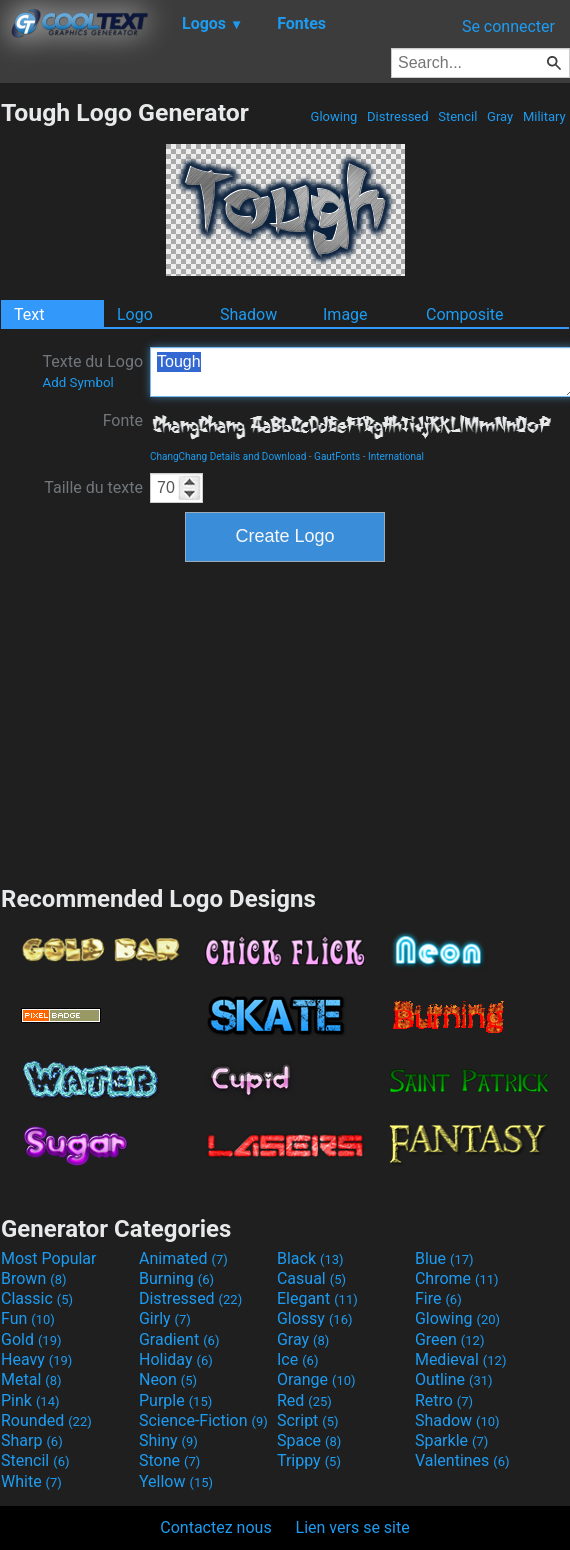 This screenshot has height=1550, width=570. Describe the element at coordinates (500, 116) in the screenshot. I see `Gray` at that location.